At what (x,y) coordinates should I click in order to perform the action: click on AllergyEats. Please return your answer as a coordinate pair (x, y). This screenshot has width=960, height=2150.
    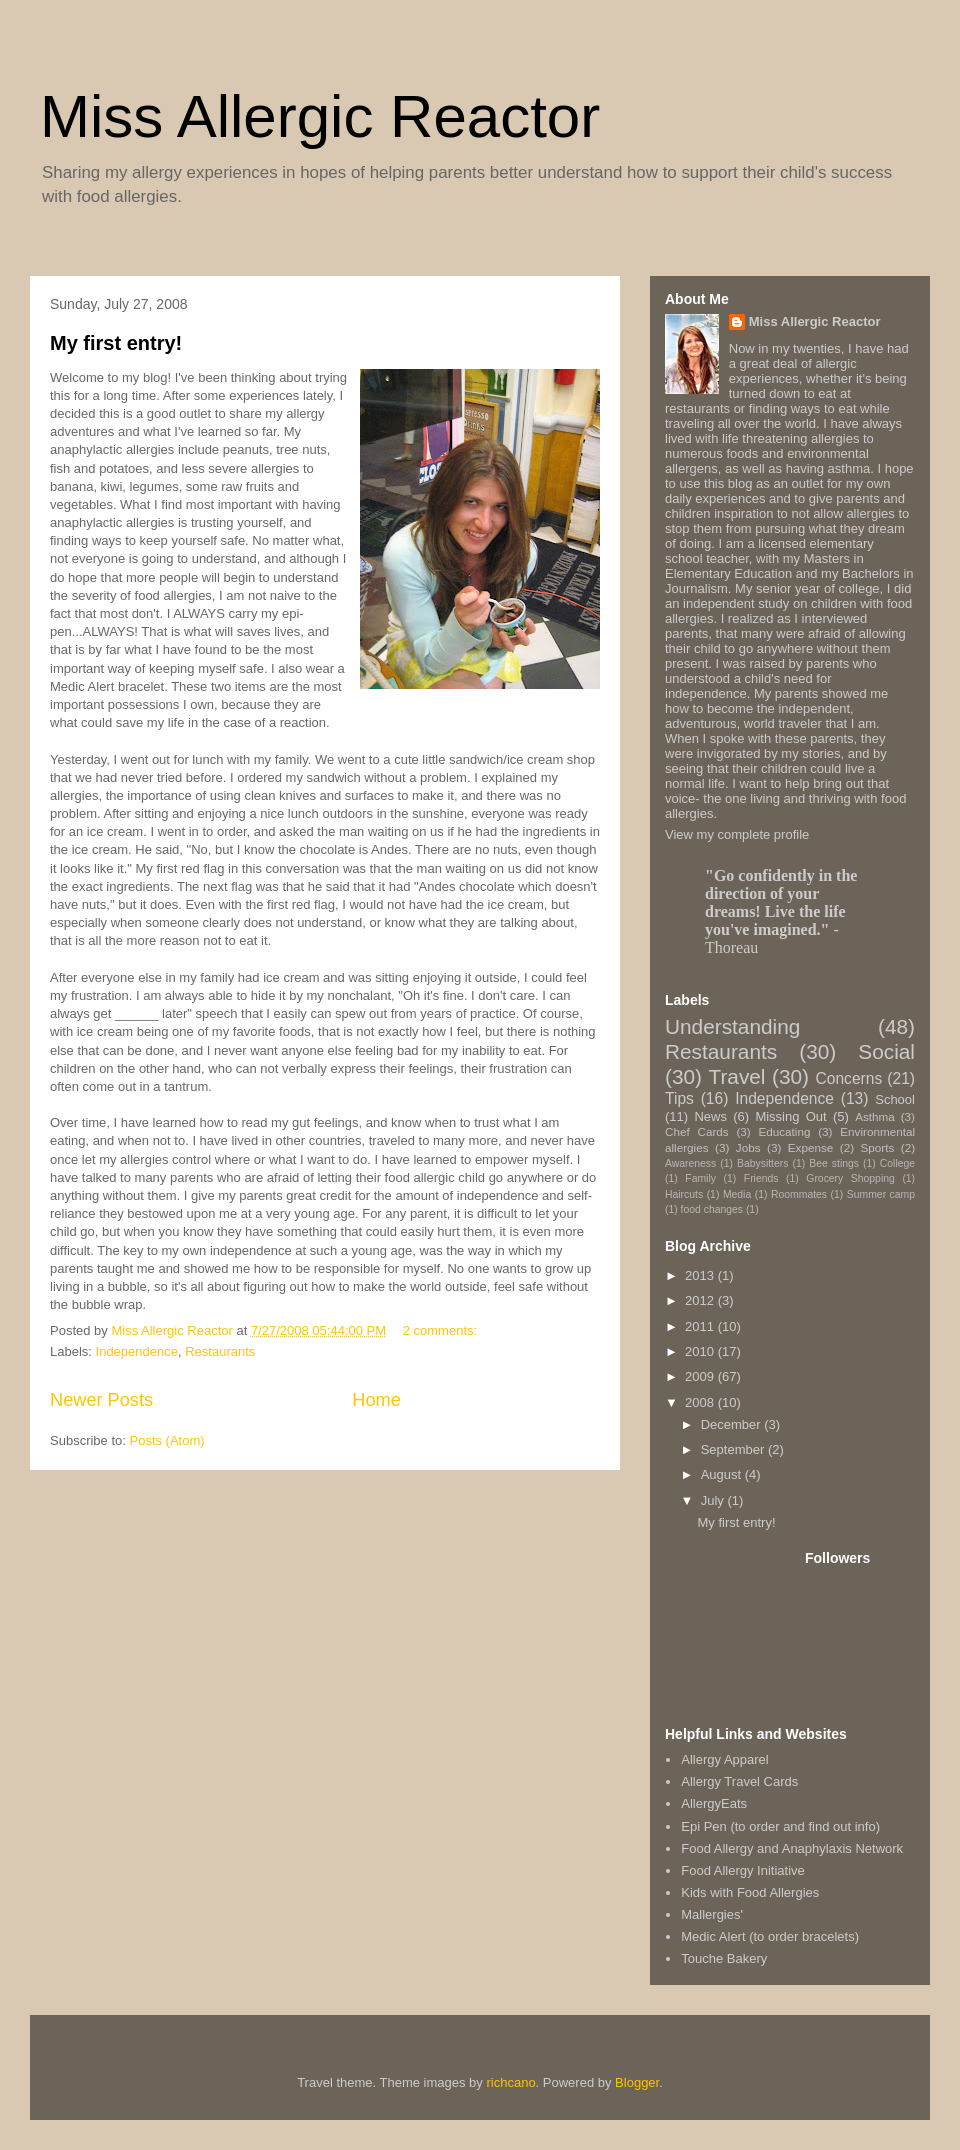
    Looking at the image, I should click on (714, 1803).